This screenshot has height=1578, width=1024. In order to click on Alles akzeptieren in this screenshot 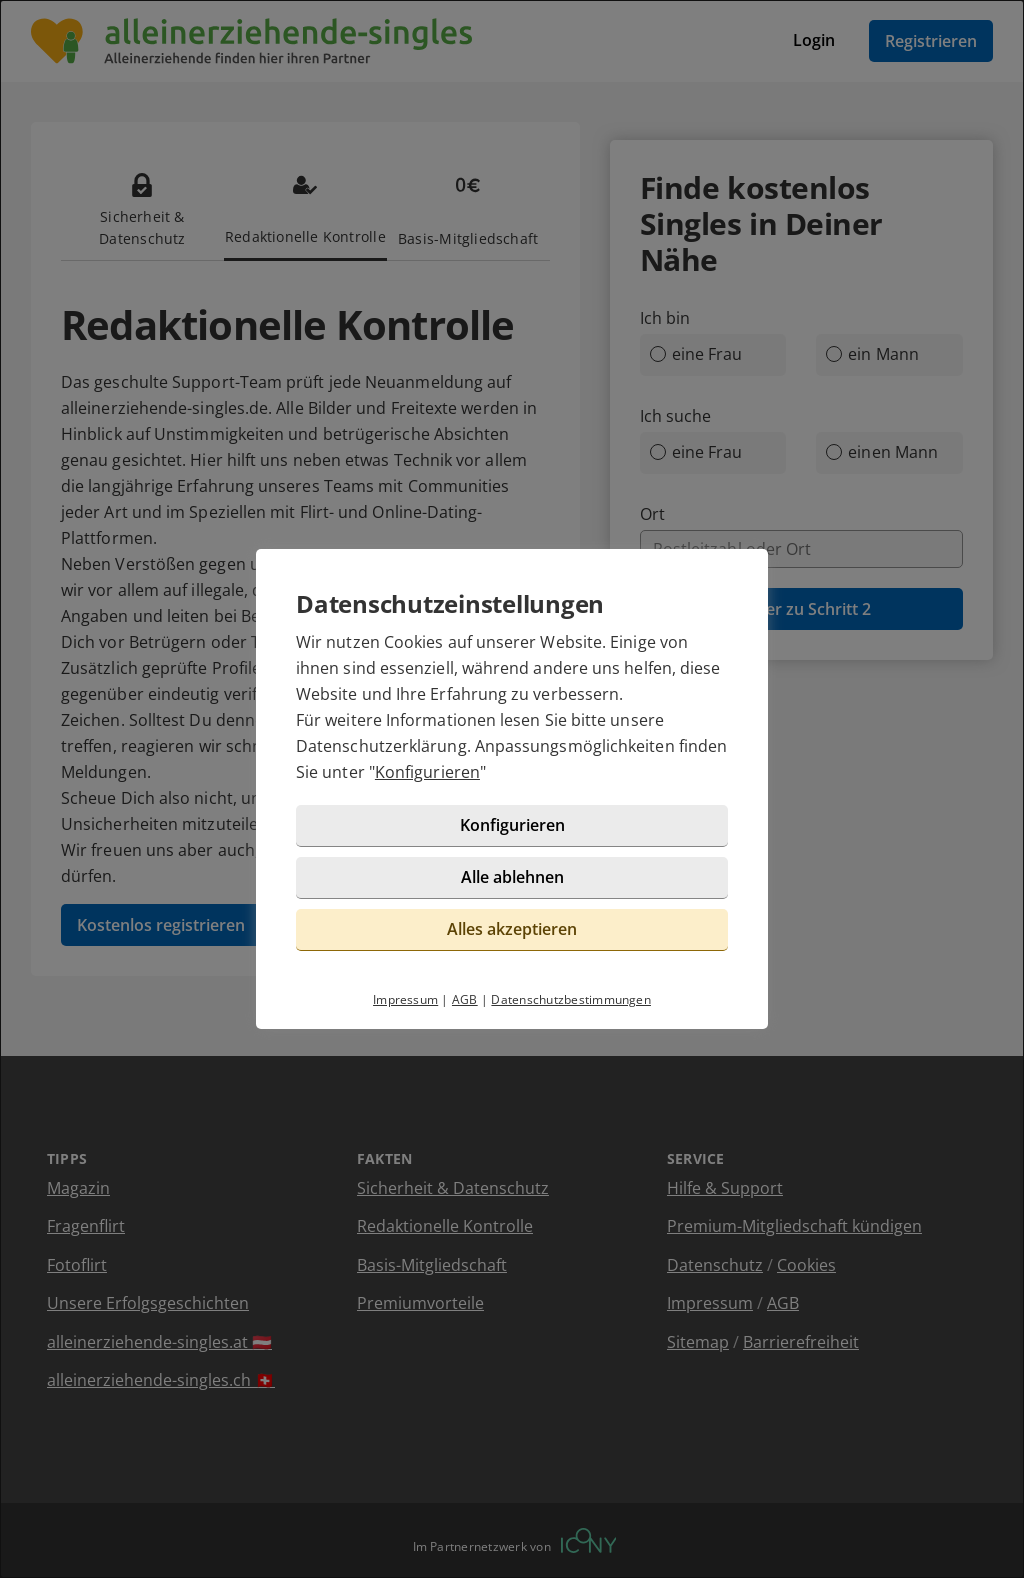, I will do `click(512, 929)`.